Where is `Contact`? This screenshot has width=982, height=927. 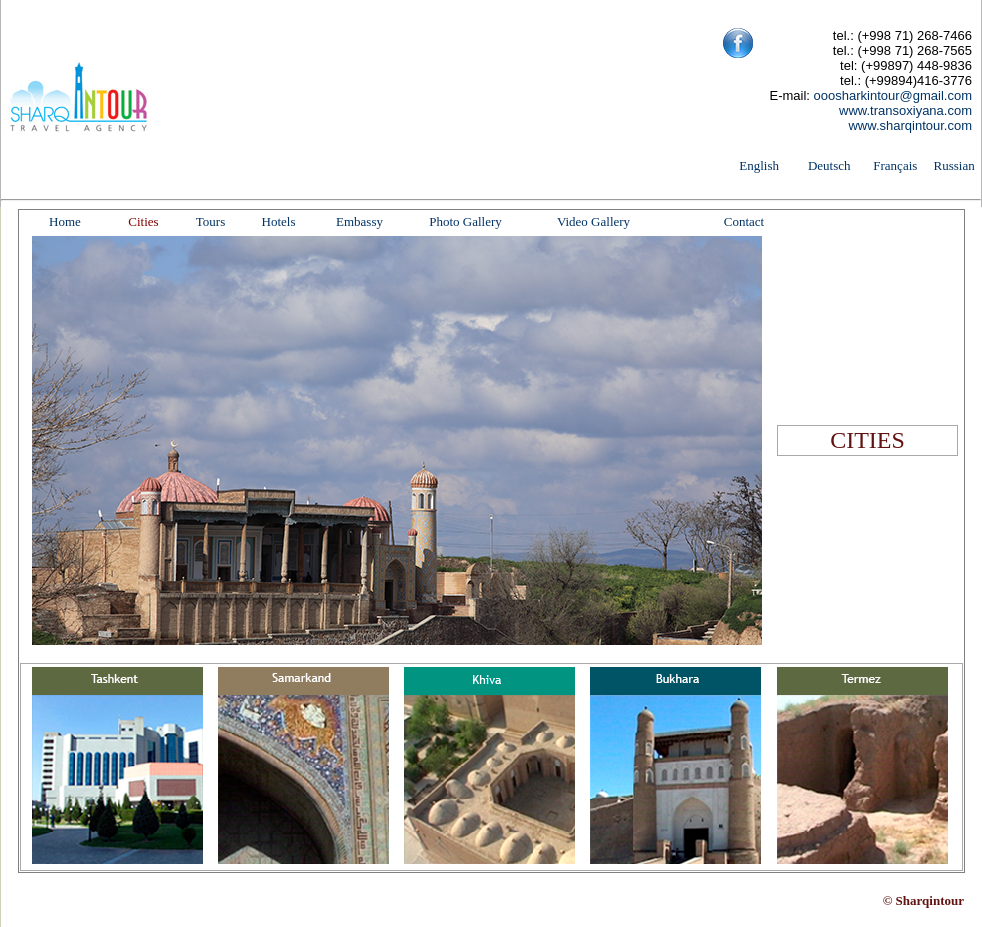
Contact is located at coordinates (744, 221).